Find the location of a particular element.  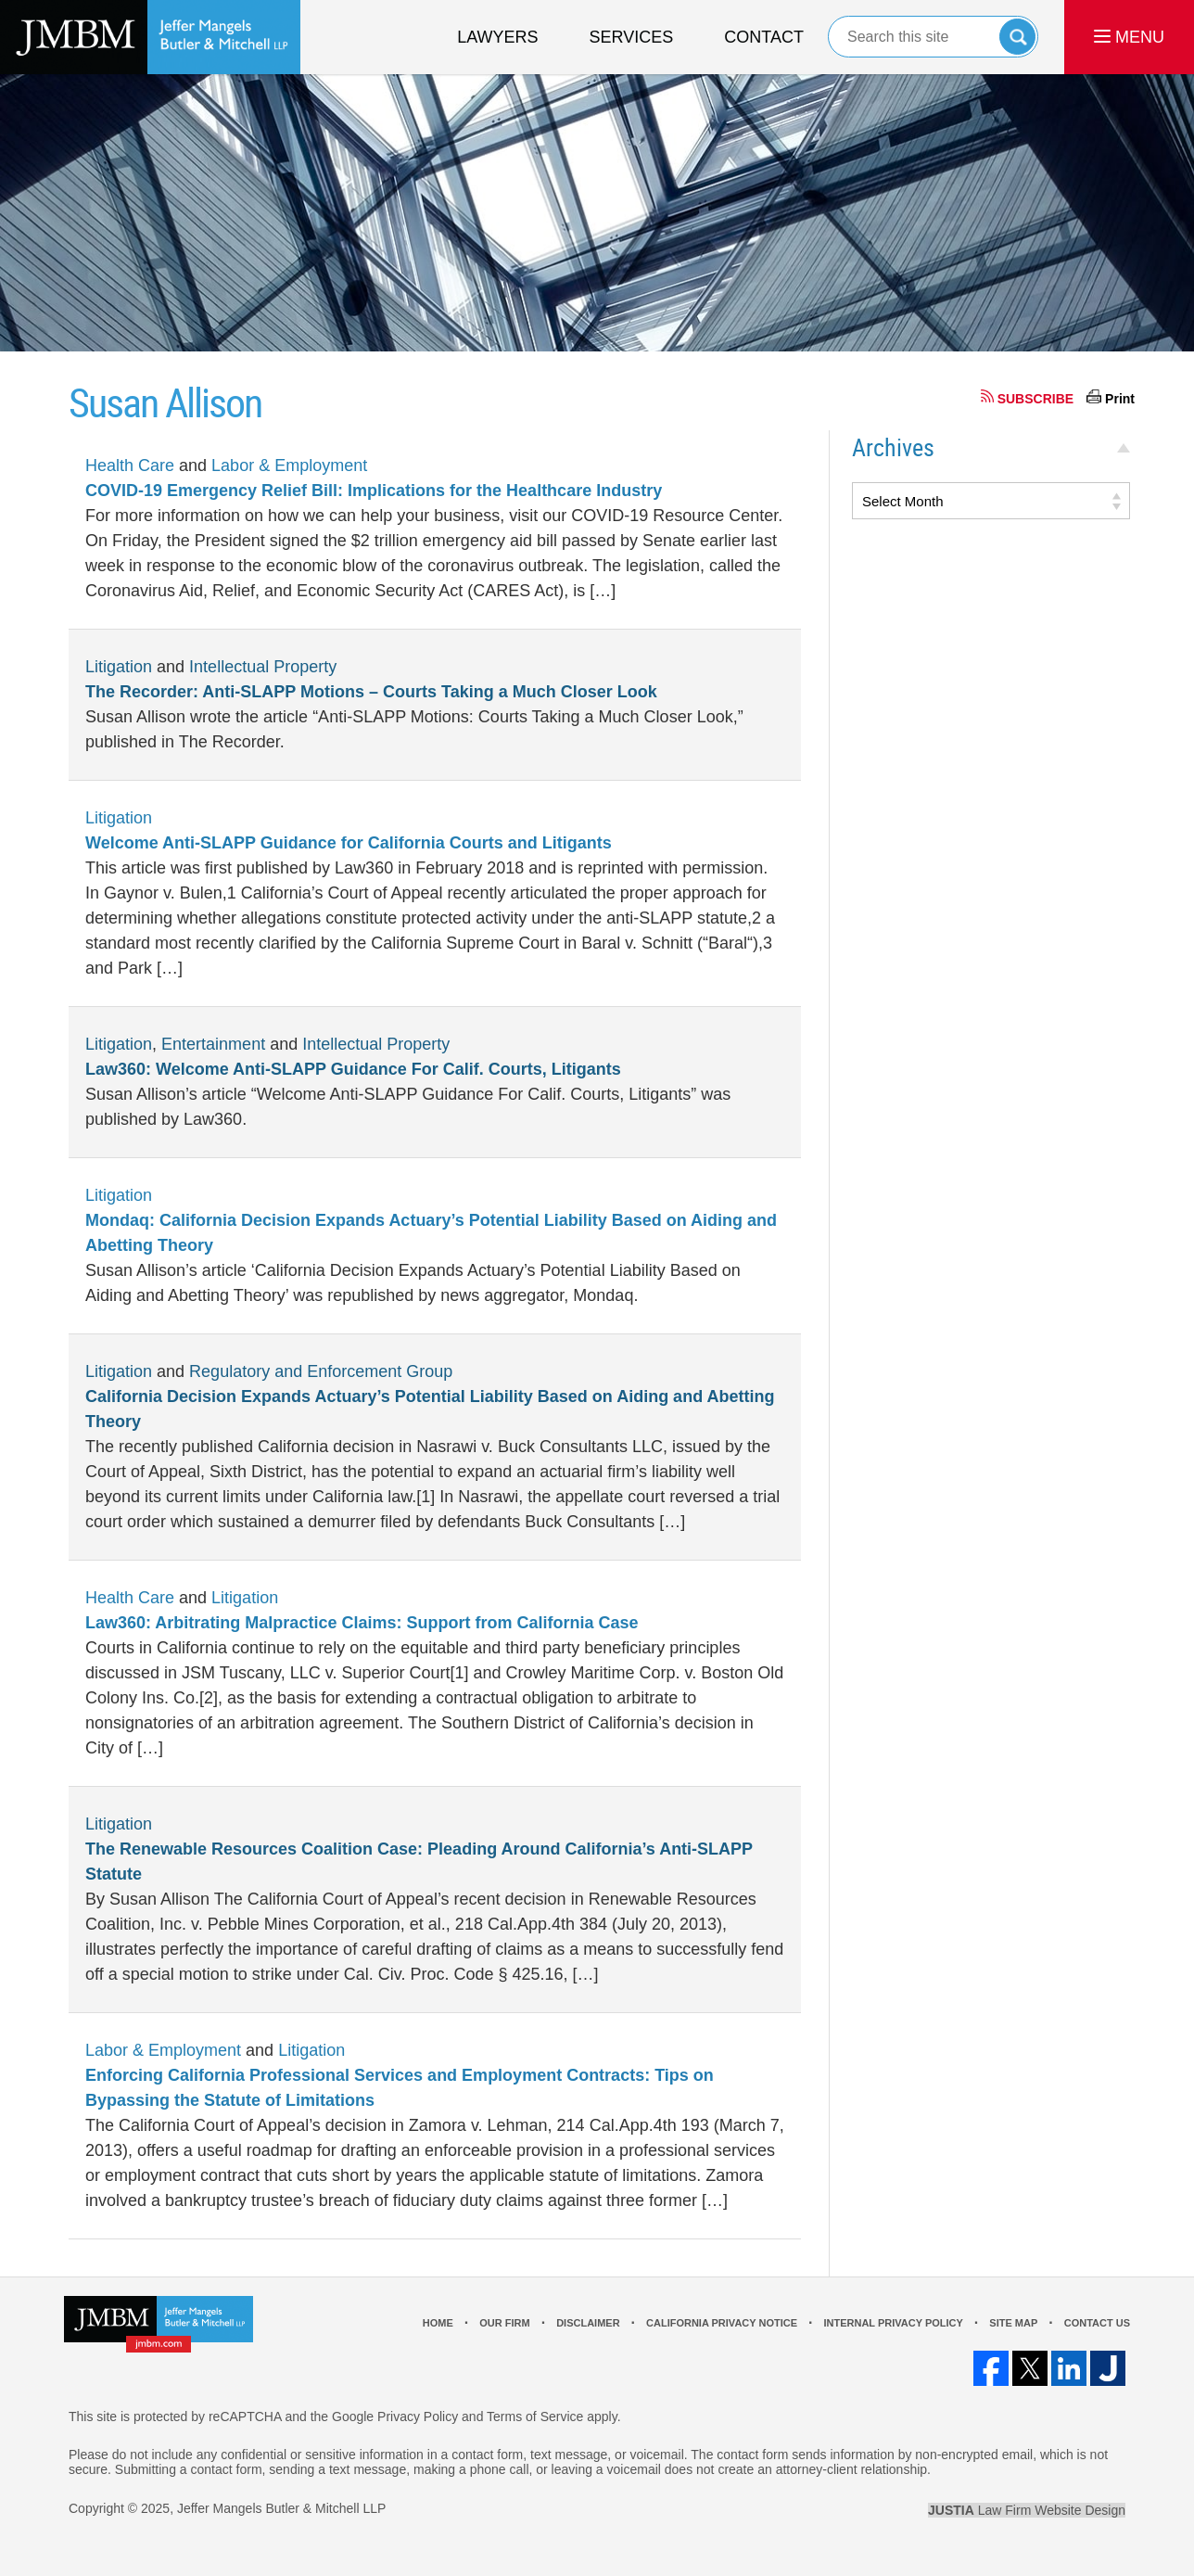

Law Firm Website Design is located at coordinates (1026, 2510).